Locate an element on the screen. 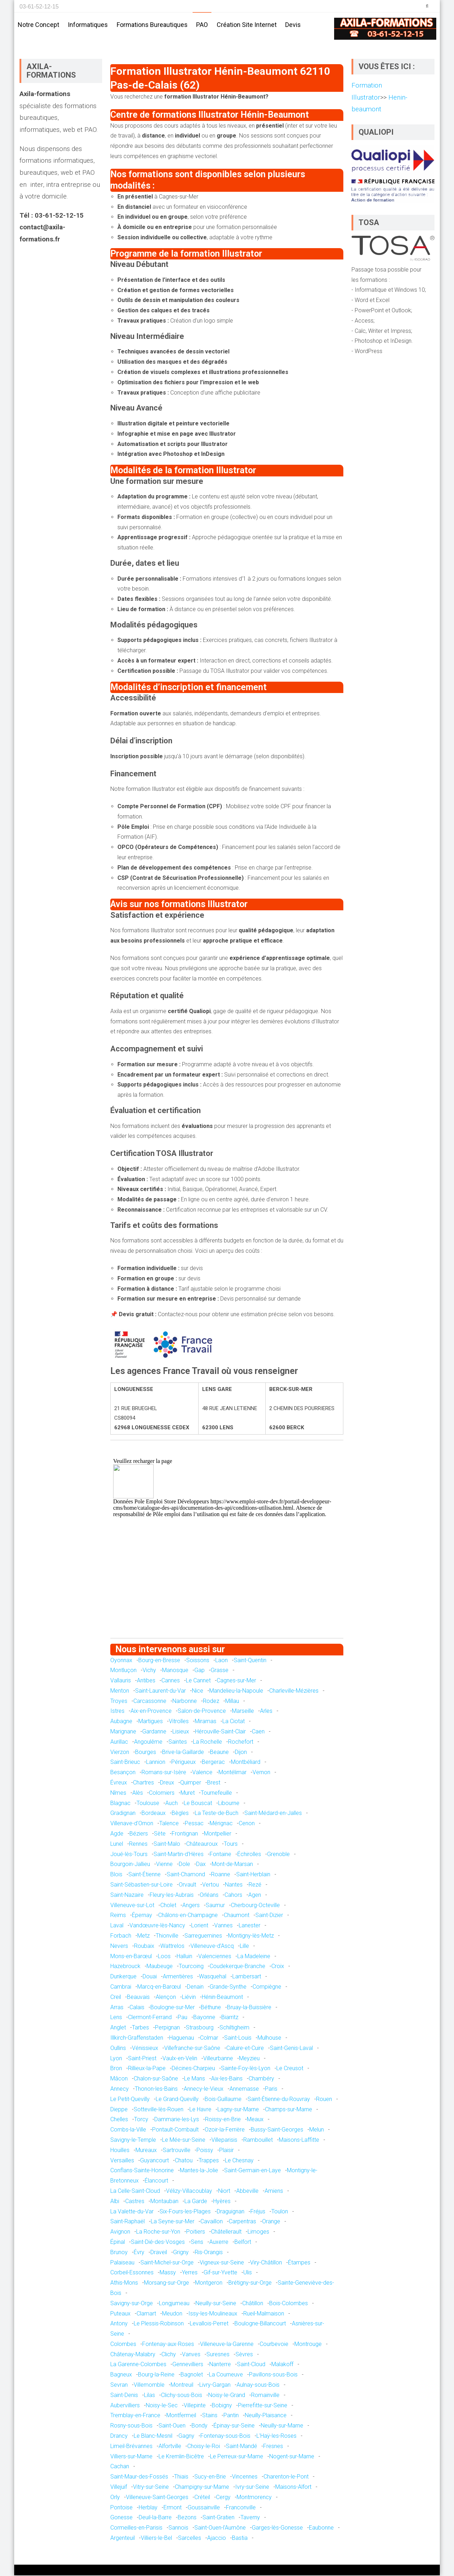 The height and width of the screenshot is (2576, 454). Bourgoin-Jallieu is located at coordinates (130, 1864).